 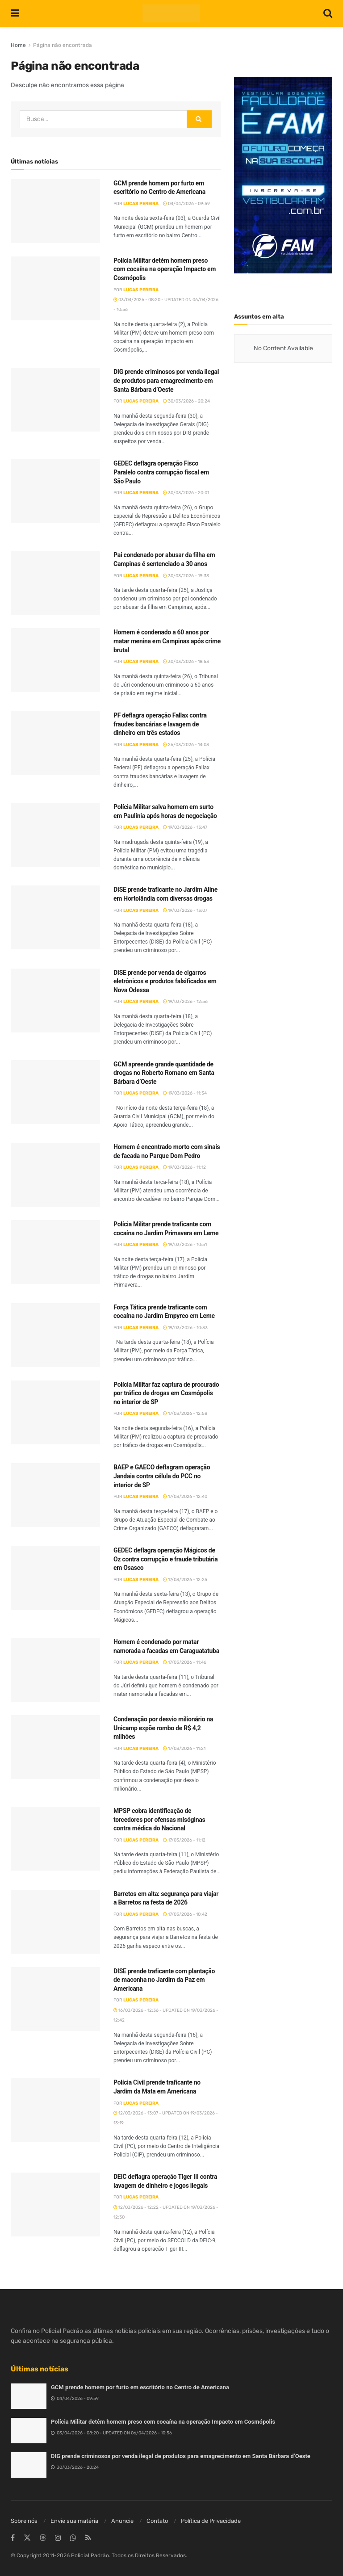 I want to click on [Read article: PF deflagra operação Fallax contra fraudes bancárias e lavagem de dinheiro em três estados], so click(x=55, y=743).